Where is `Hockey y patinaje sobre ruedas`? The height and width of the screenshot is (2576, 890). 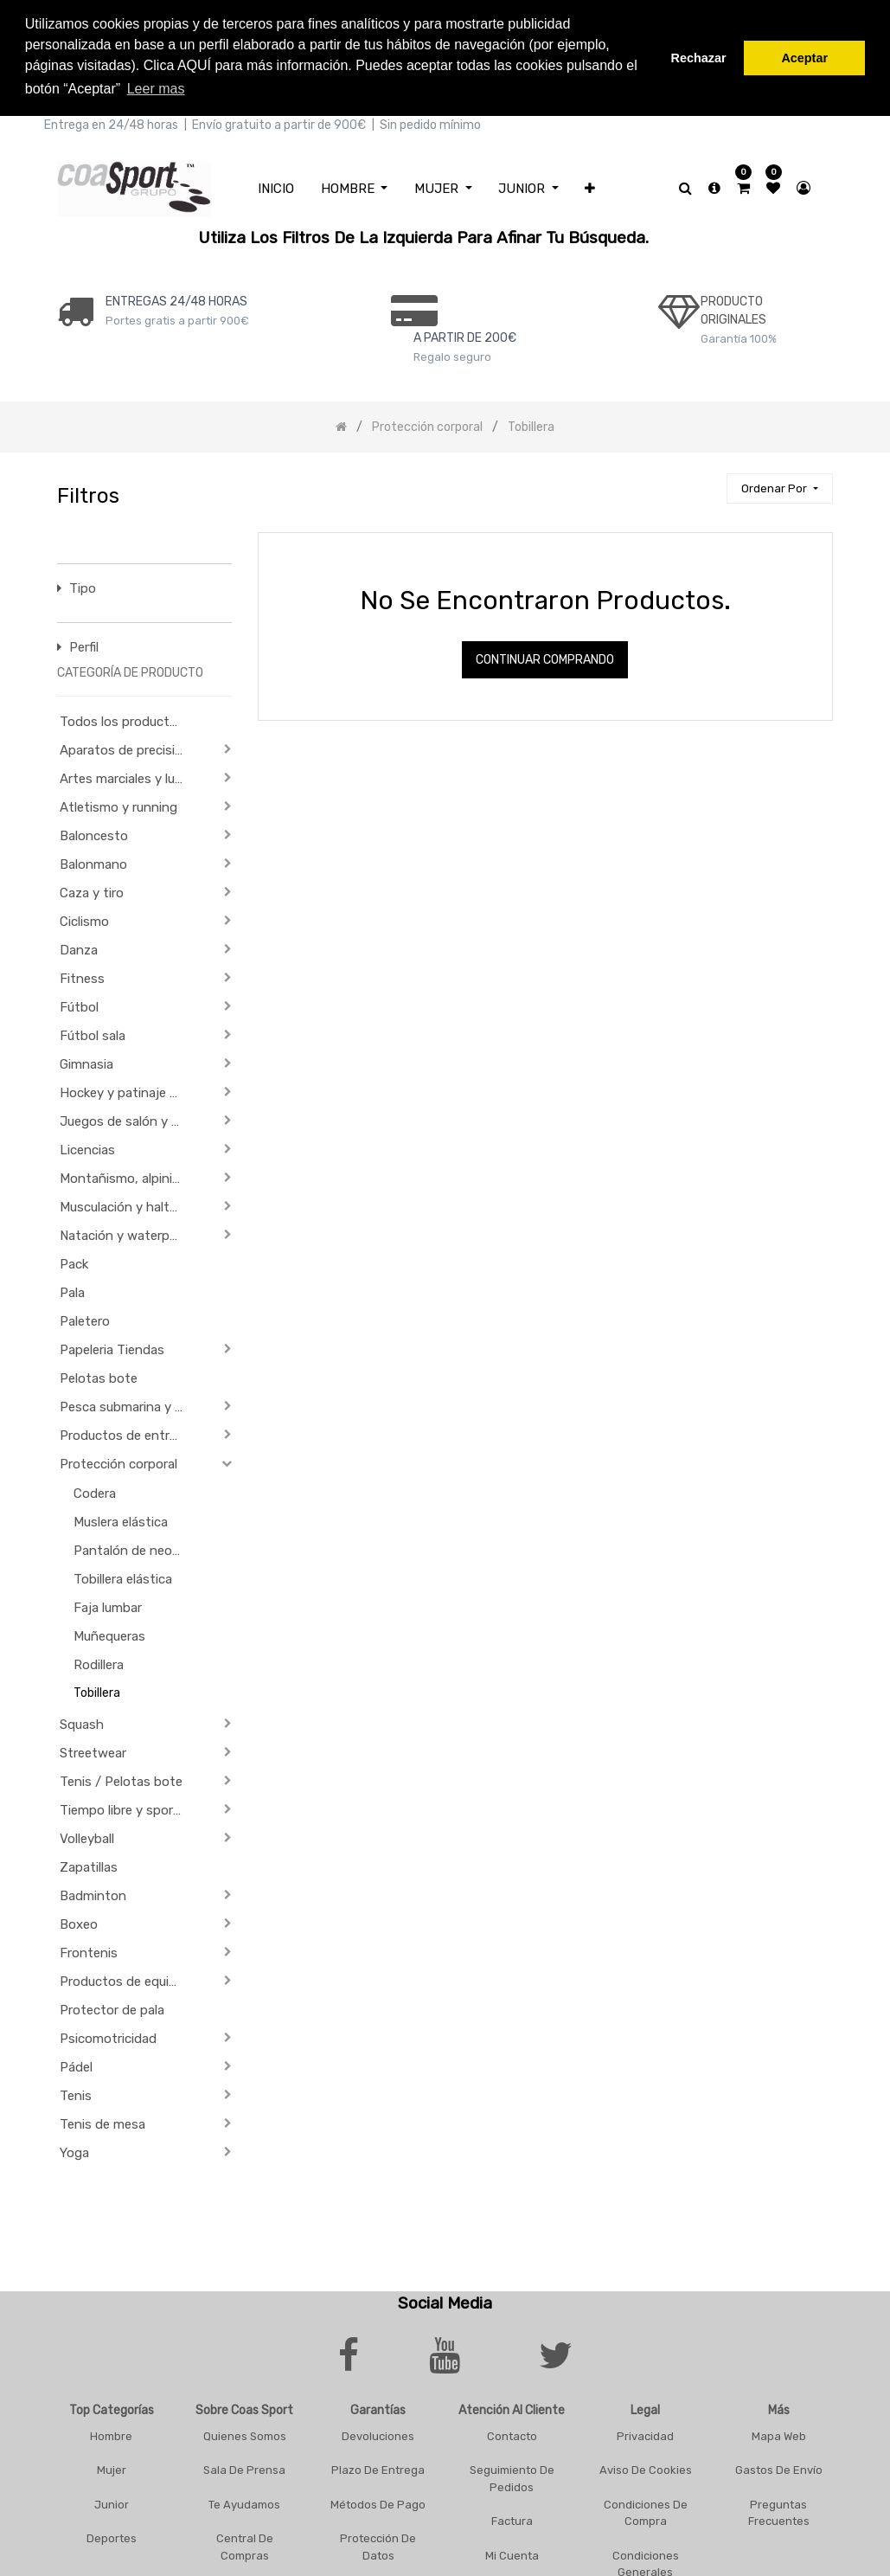 Hockey y patinaje sobre ruedas is located at coordinates (128, 1090).